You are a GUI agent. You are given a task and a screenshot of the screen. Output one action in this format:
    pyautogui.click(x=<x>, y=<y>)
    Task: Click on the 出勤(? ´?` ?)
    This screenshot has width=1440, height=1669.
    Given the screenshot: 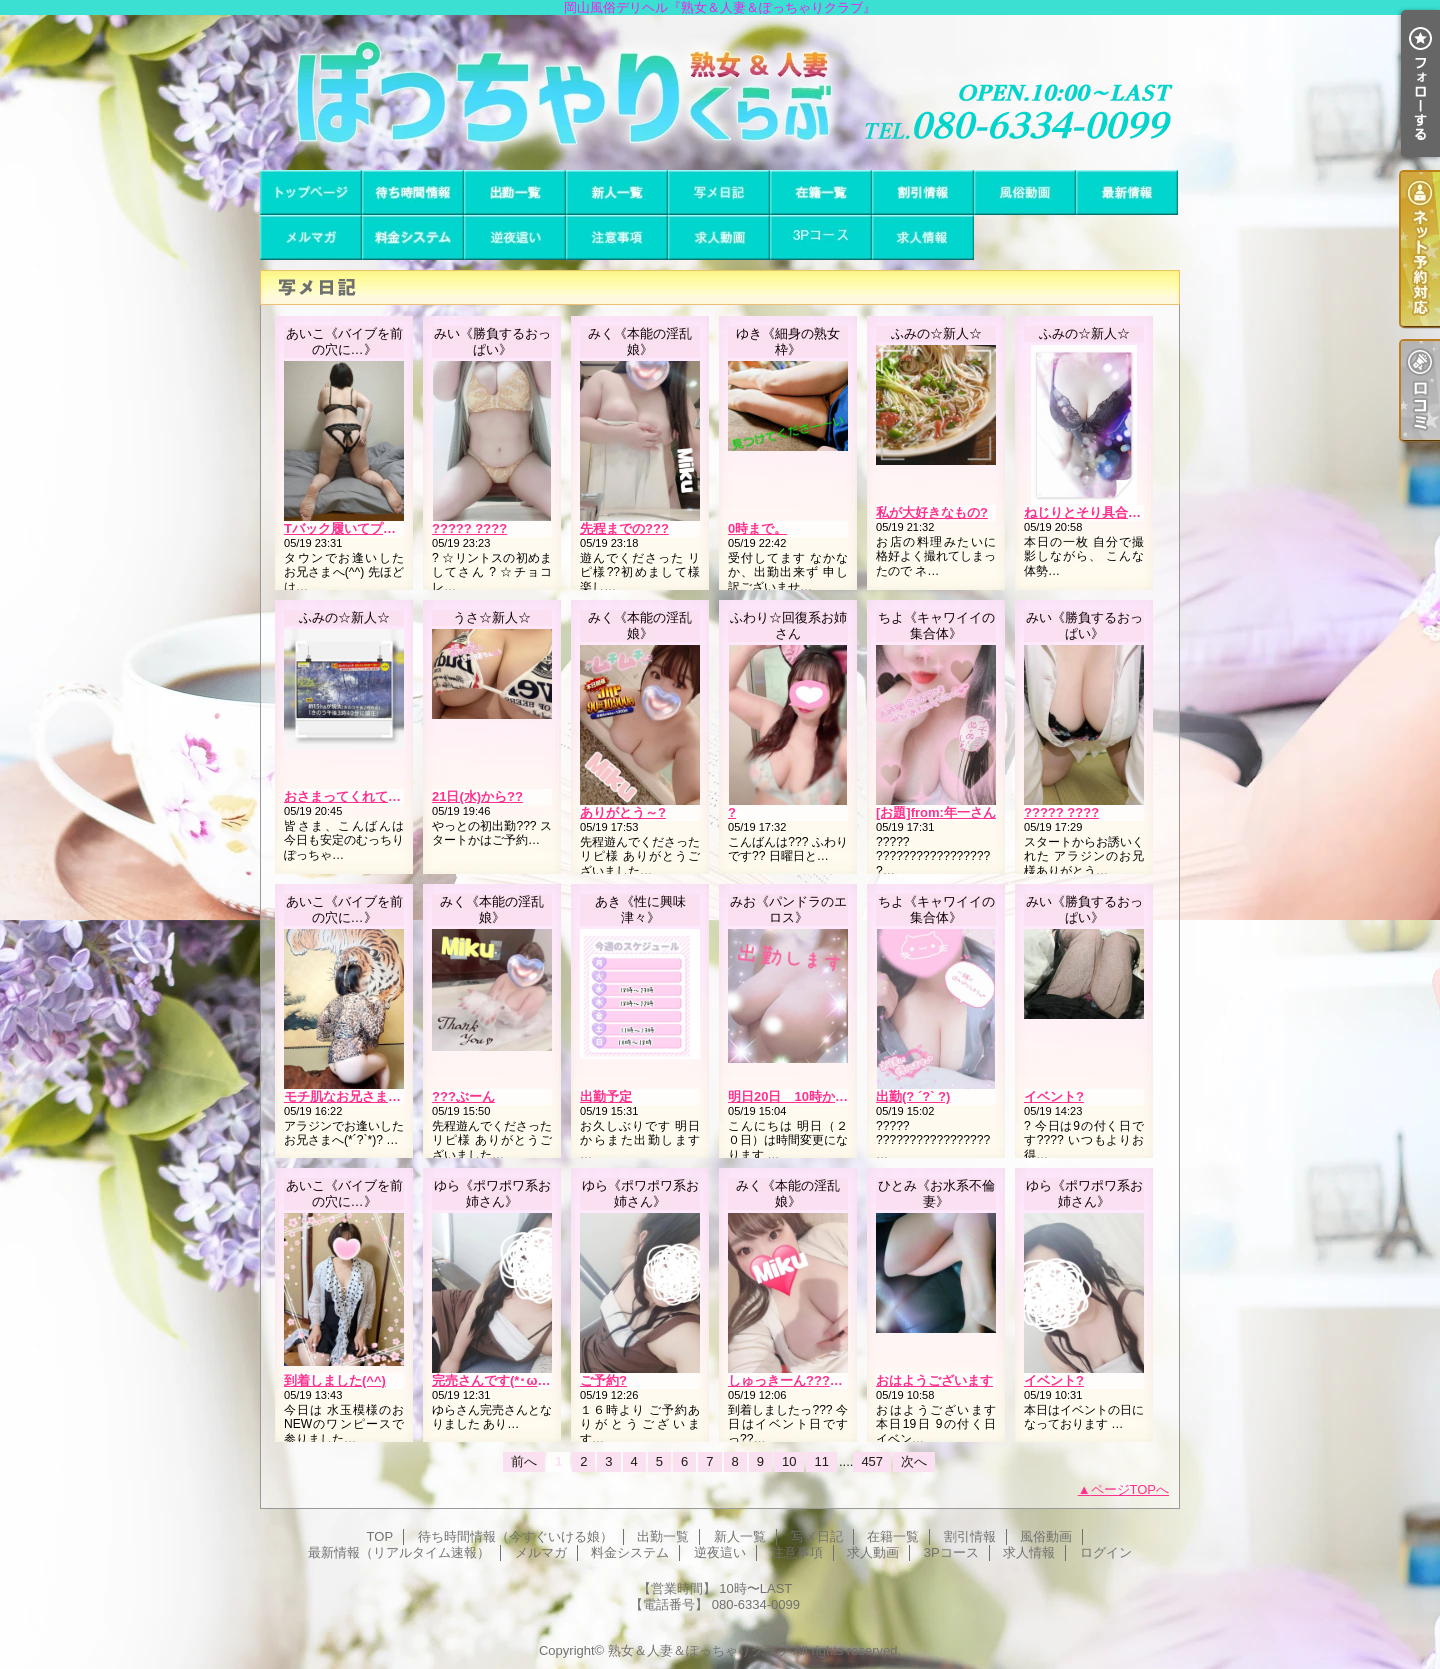 What is the action you would take?
    pyautogui.click(x=913, y=1096)
    